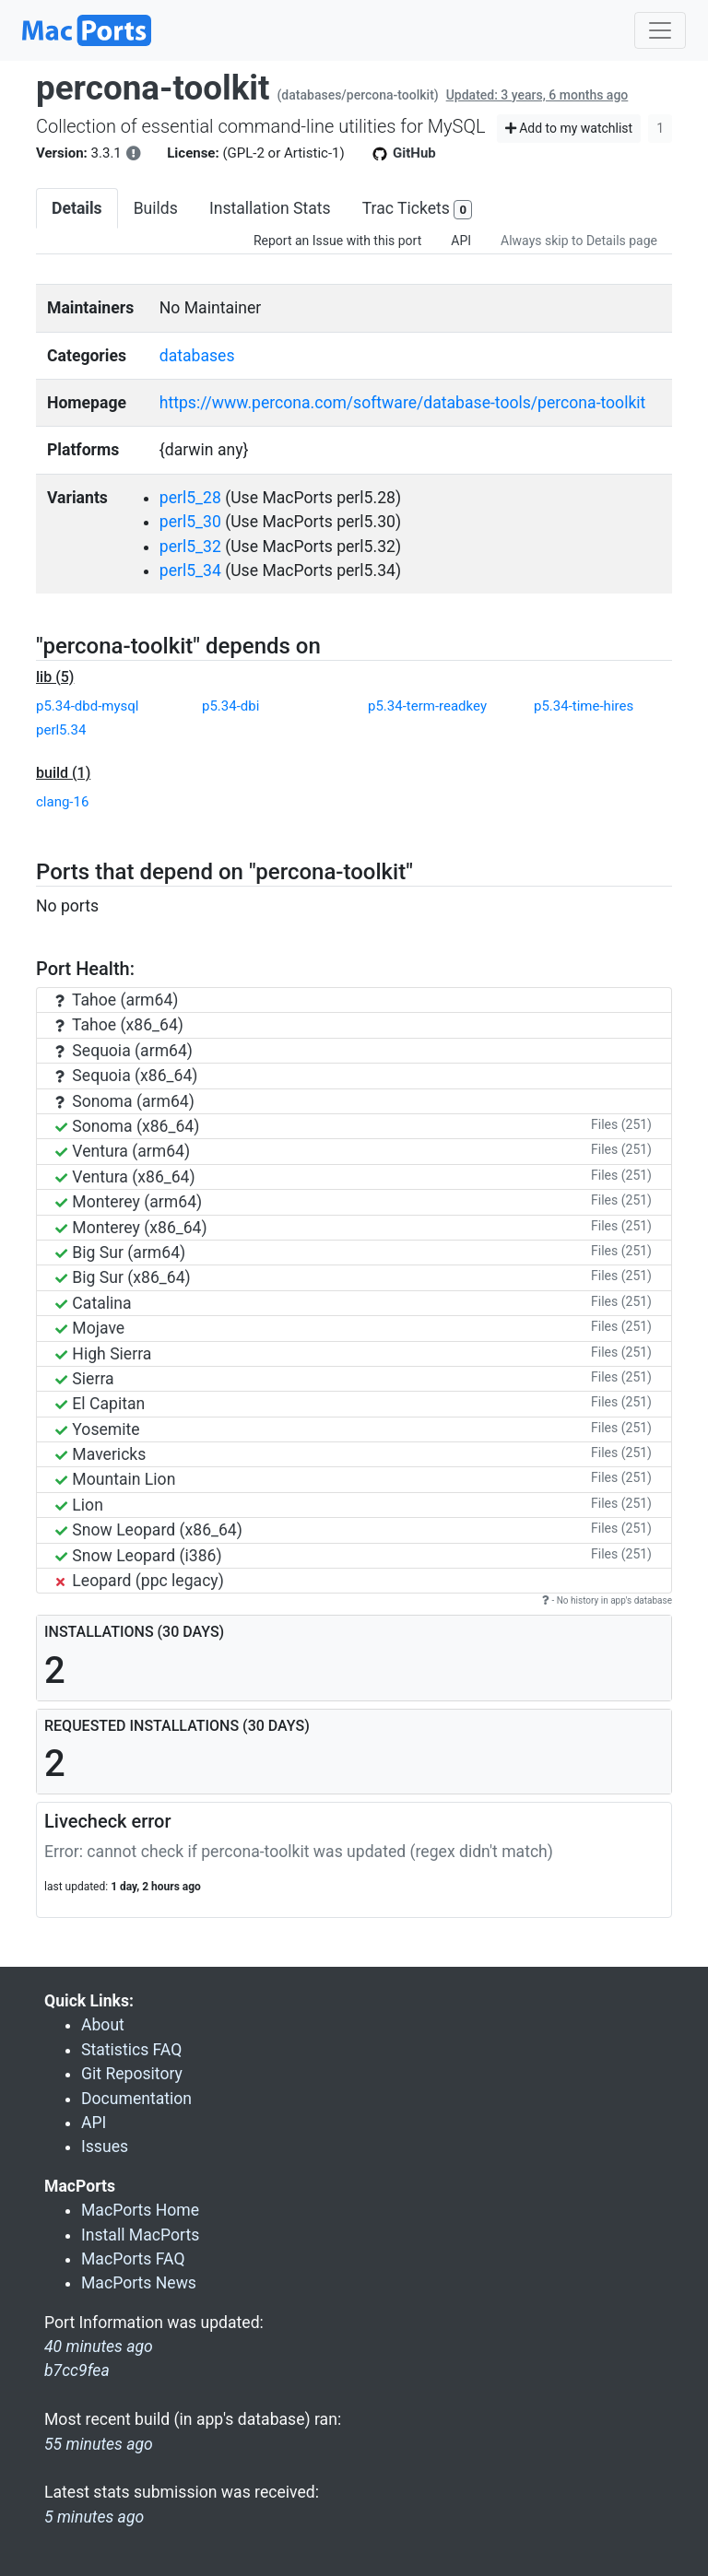 The image size is (708, 2576). I want to click on Sonoma (x86_64), so click(127, 1126).